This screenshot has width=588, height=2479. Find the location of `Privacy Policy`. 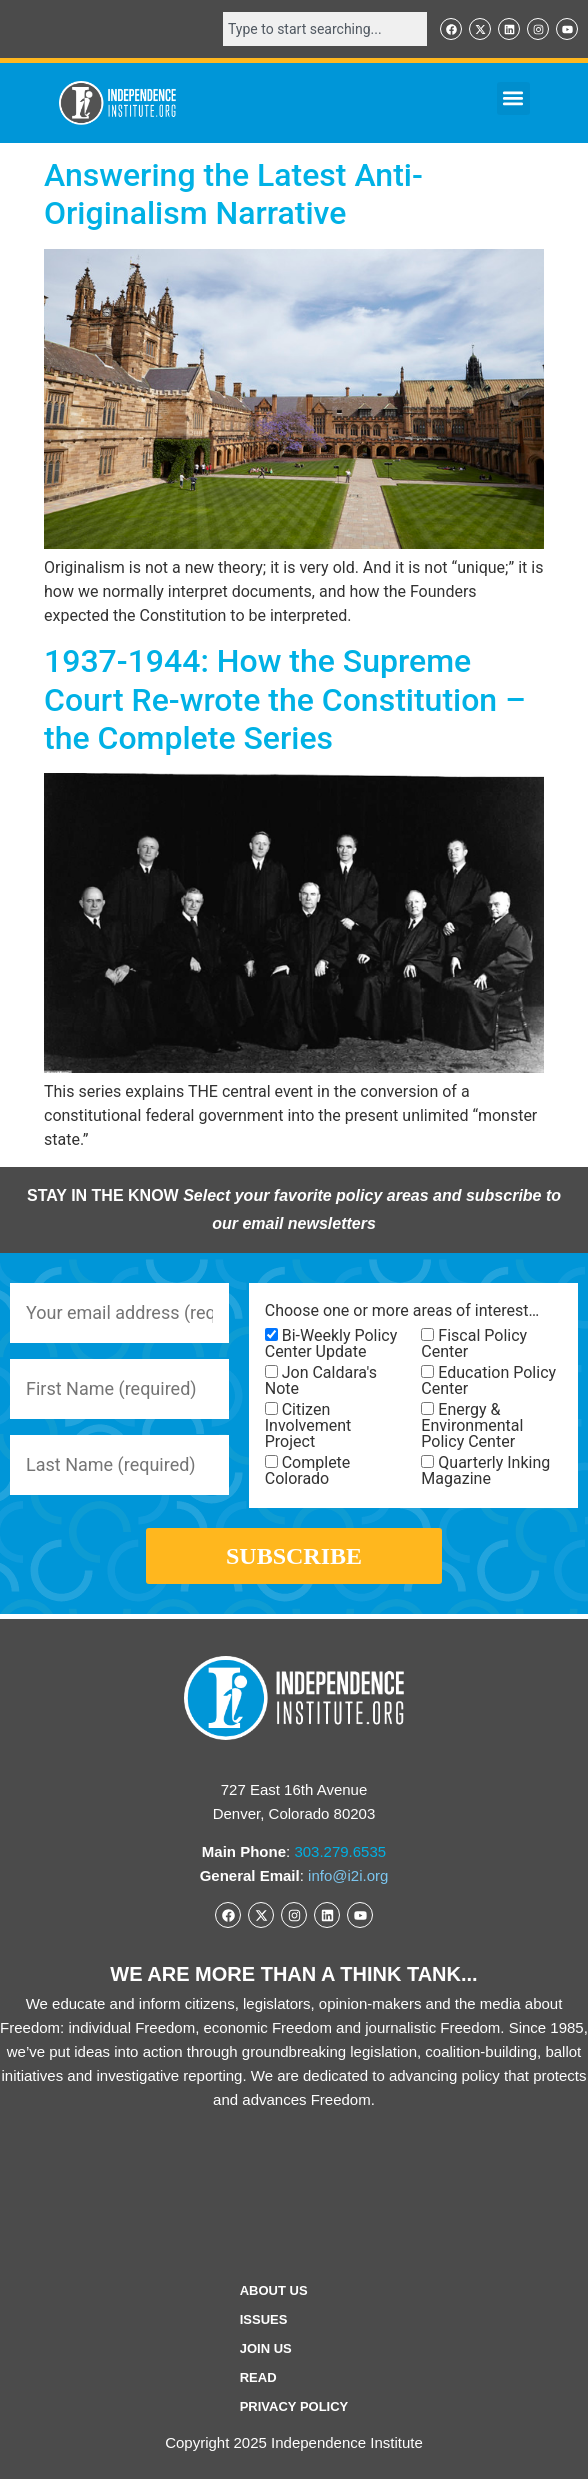

Privacy Policy is located at coordinates (294, 2406).